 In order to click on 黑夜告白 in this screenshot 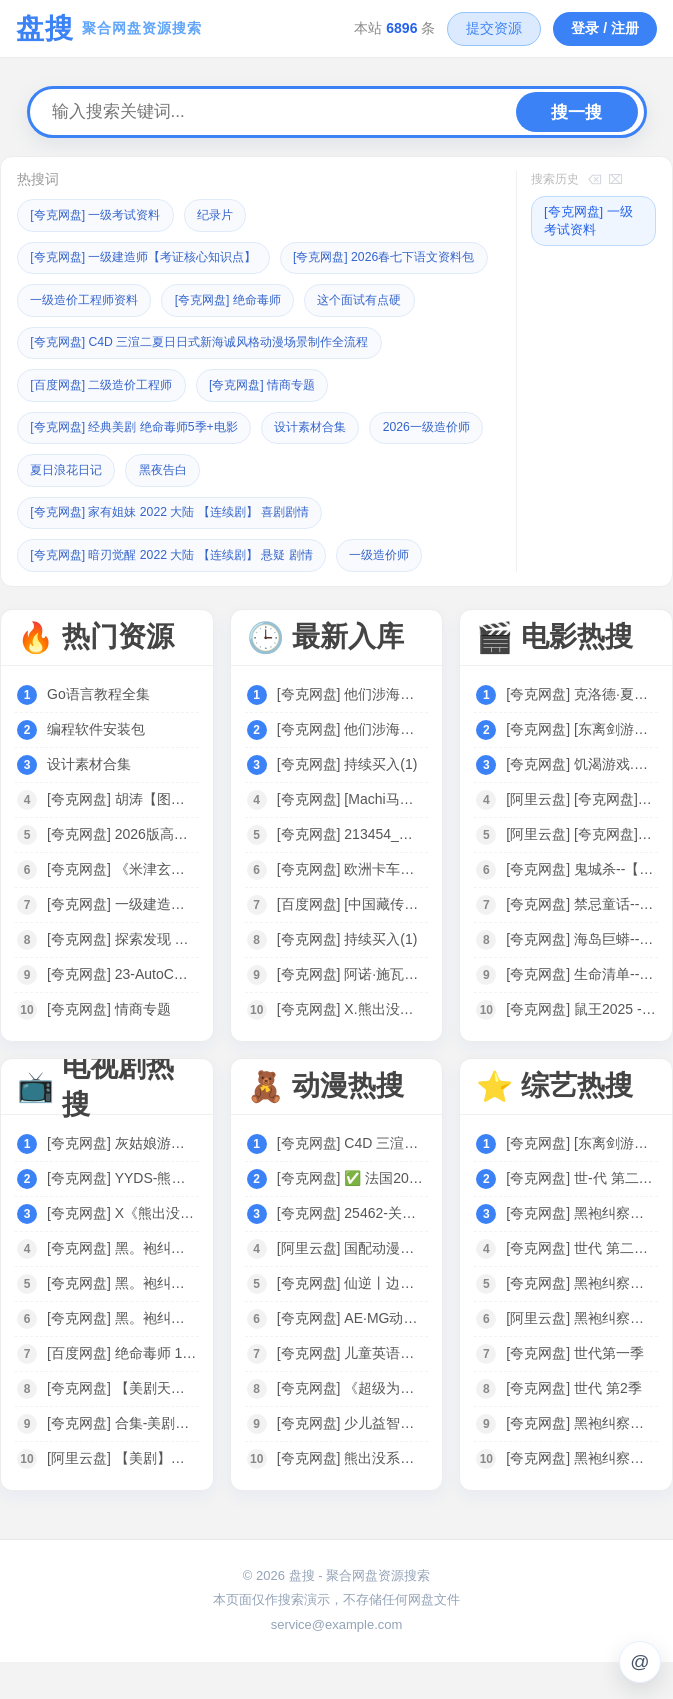, I will do `click(305, 508)`.